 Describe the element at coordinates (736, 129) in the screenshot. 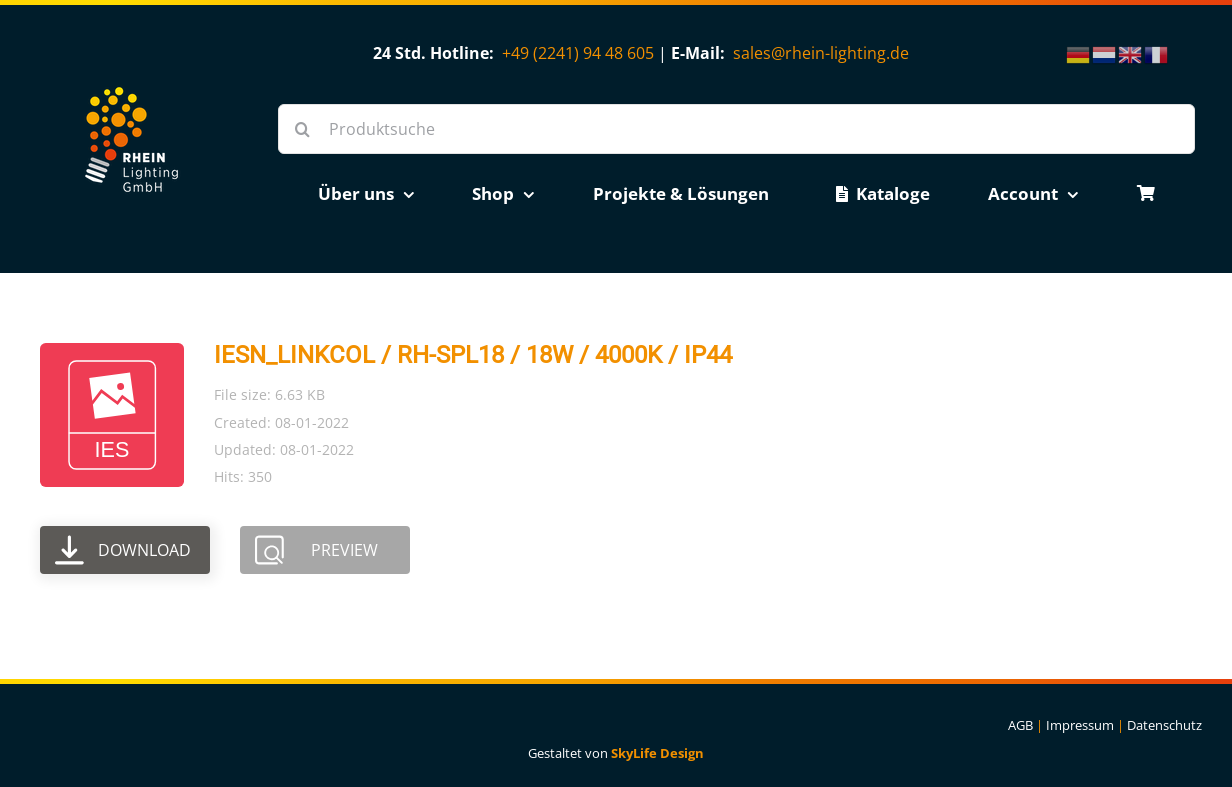

I see `[Produktsuche]` at that location.